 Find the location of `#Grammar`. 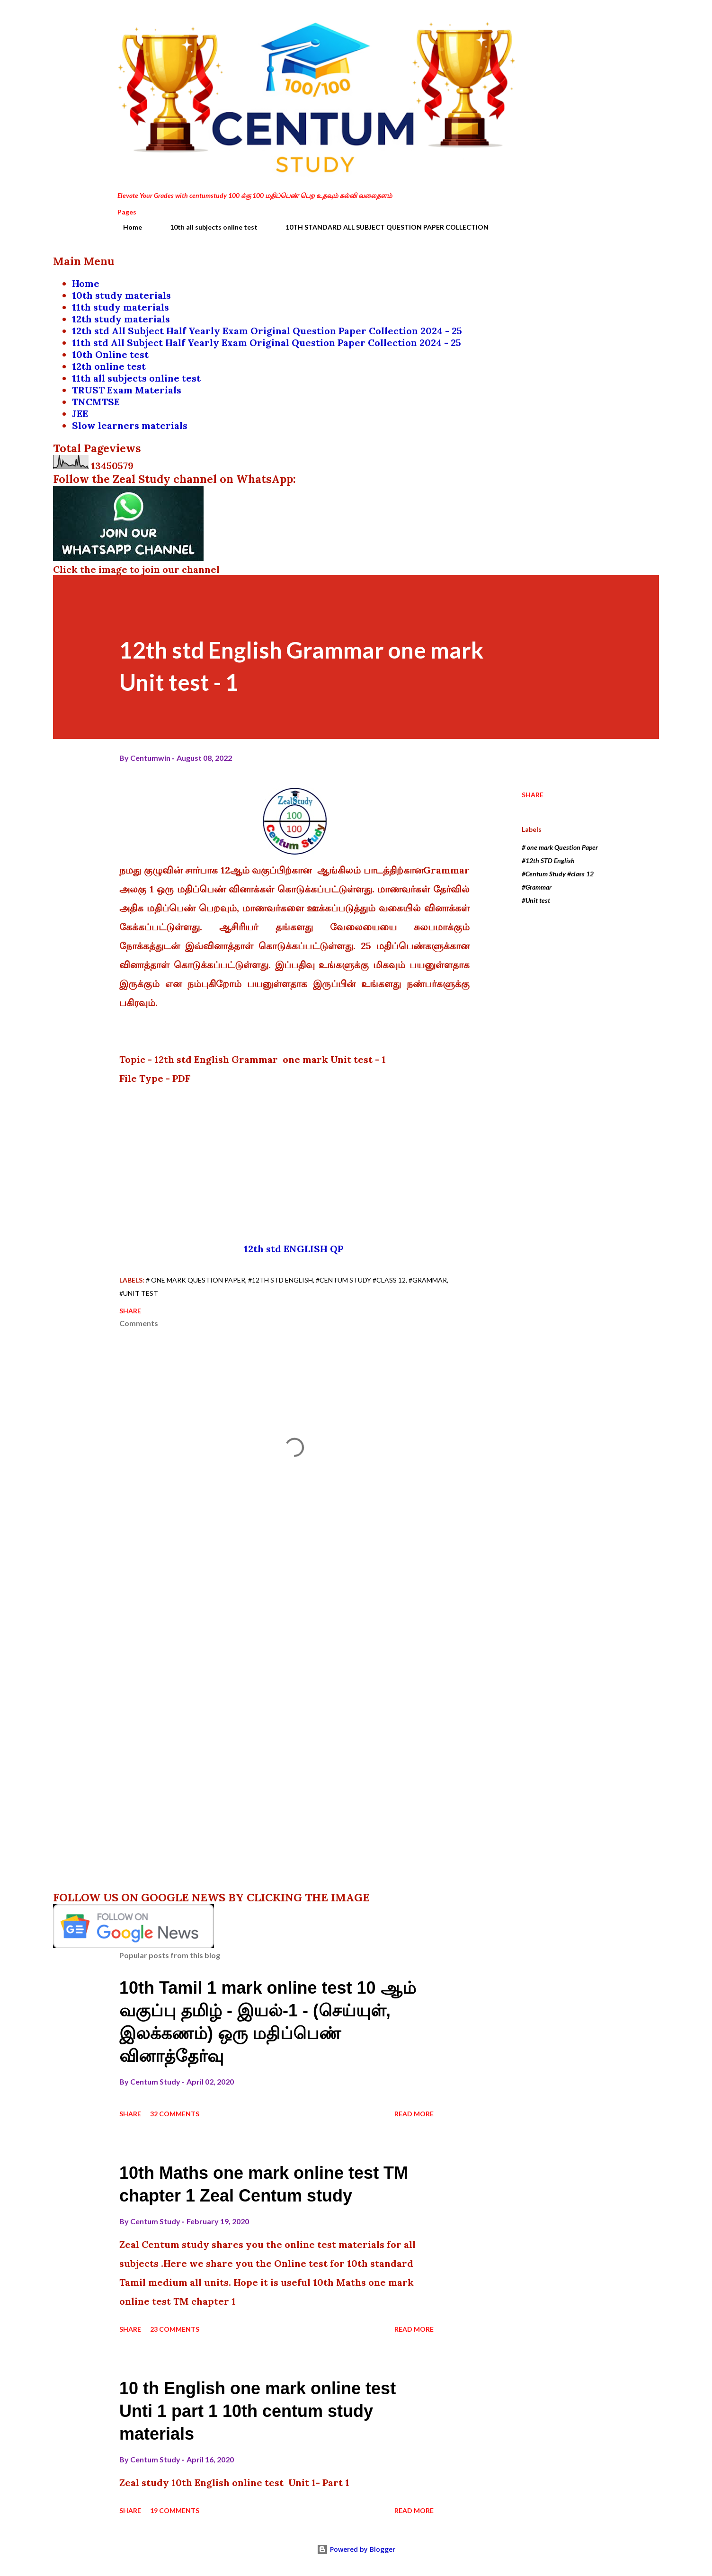

#Grammar is located at coordinates (537, 887).